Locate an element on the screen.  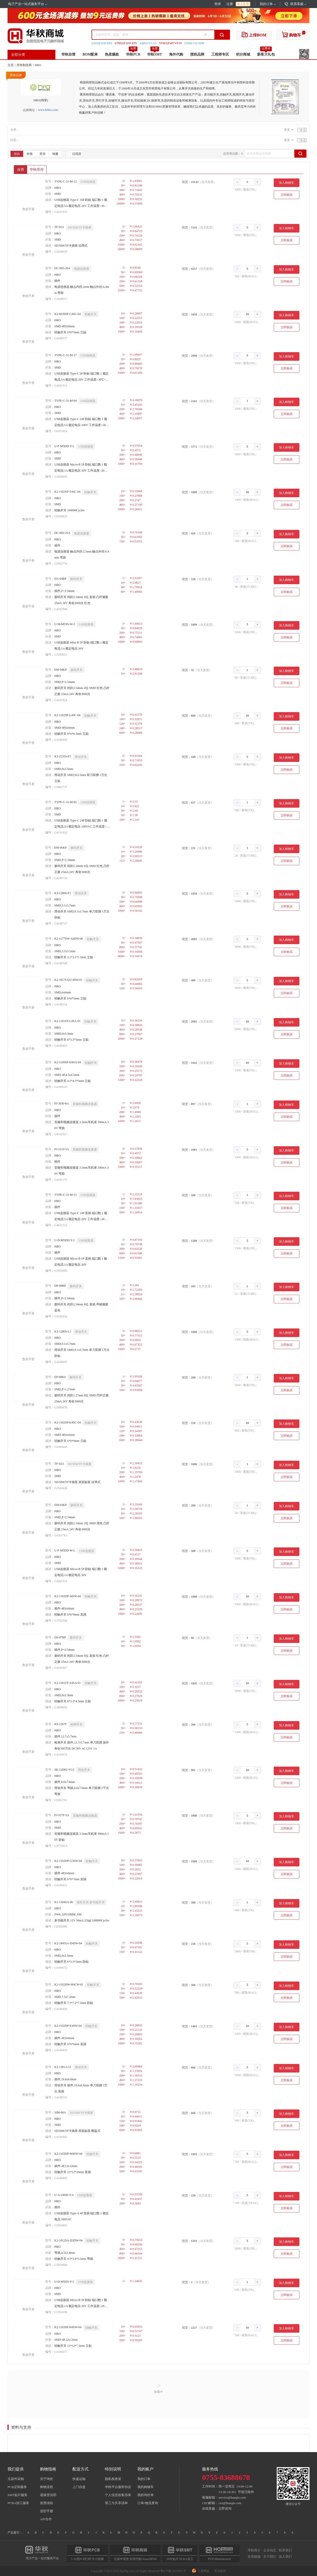
关于询价 is located at coordinates (46, 2479).